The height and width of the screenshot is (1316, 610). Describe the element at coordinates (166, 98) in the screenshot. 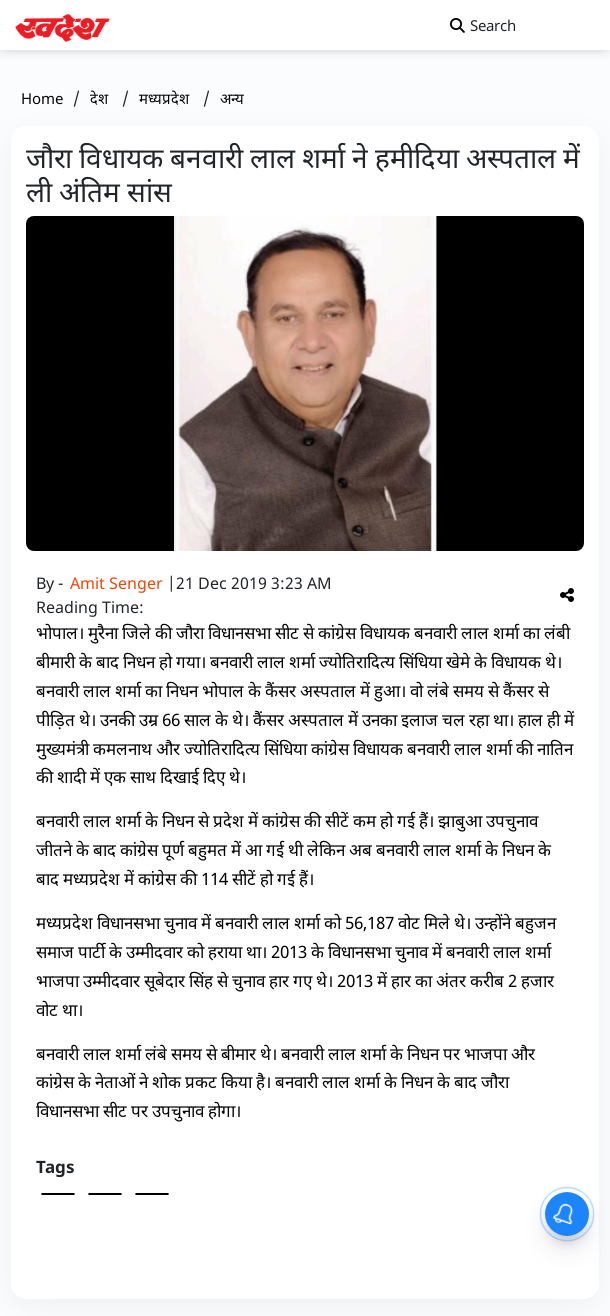

I see `मध्यप्रदेश` at that location.